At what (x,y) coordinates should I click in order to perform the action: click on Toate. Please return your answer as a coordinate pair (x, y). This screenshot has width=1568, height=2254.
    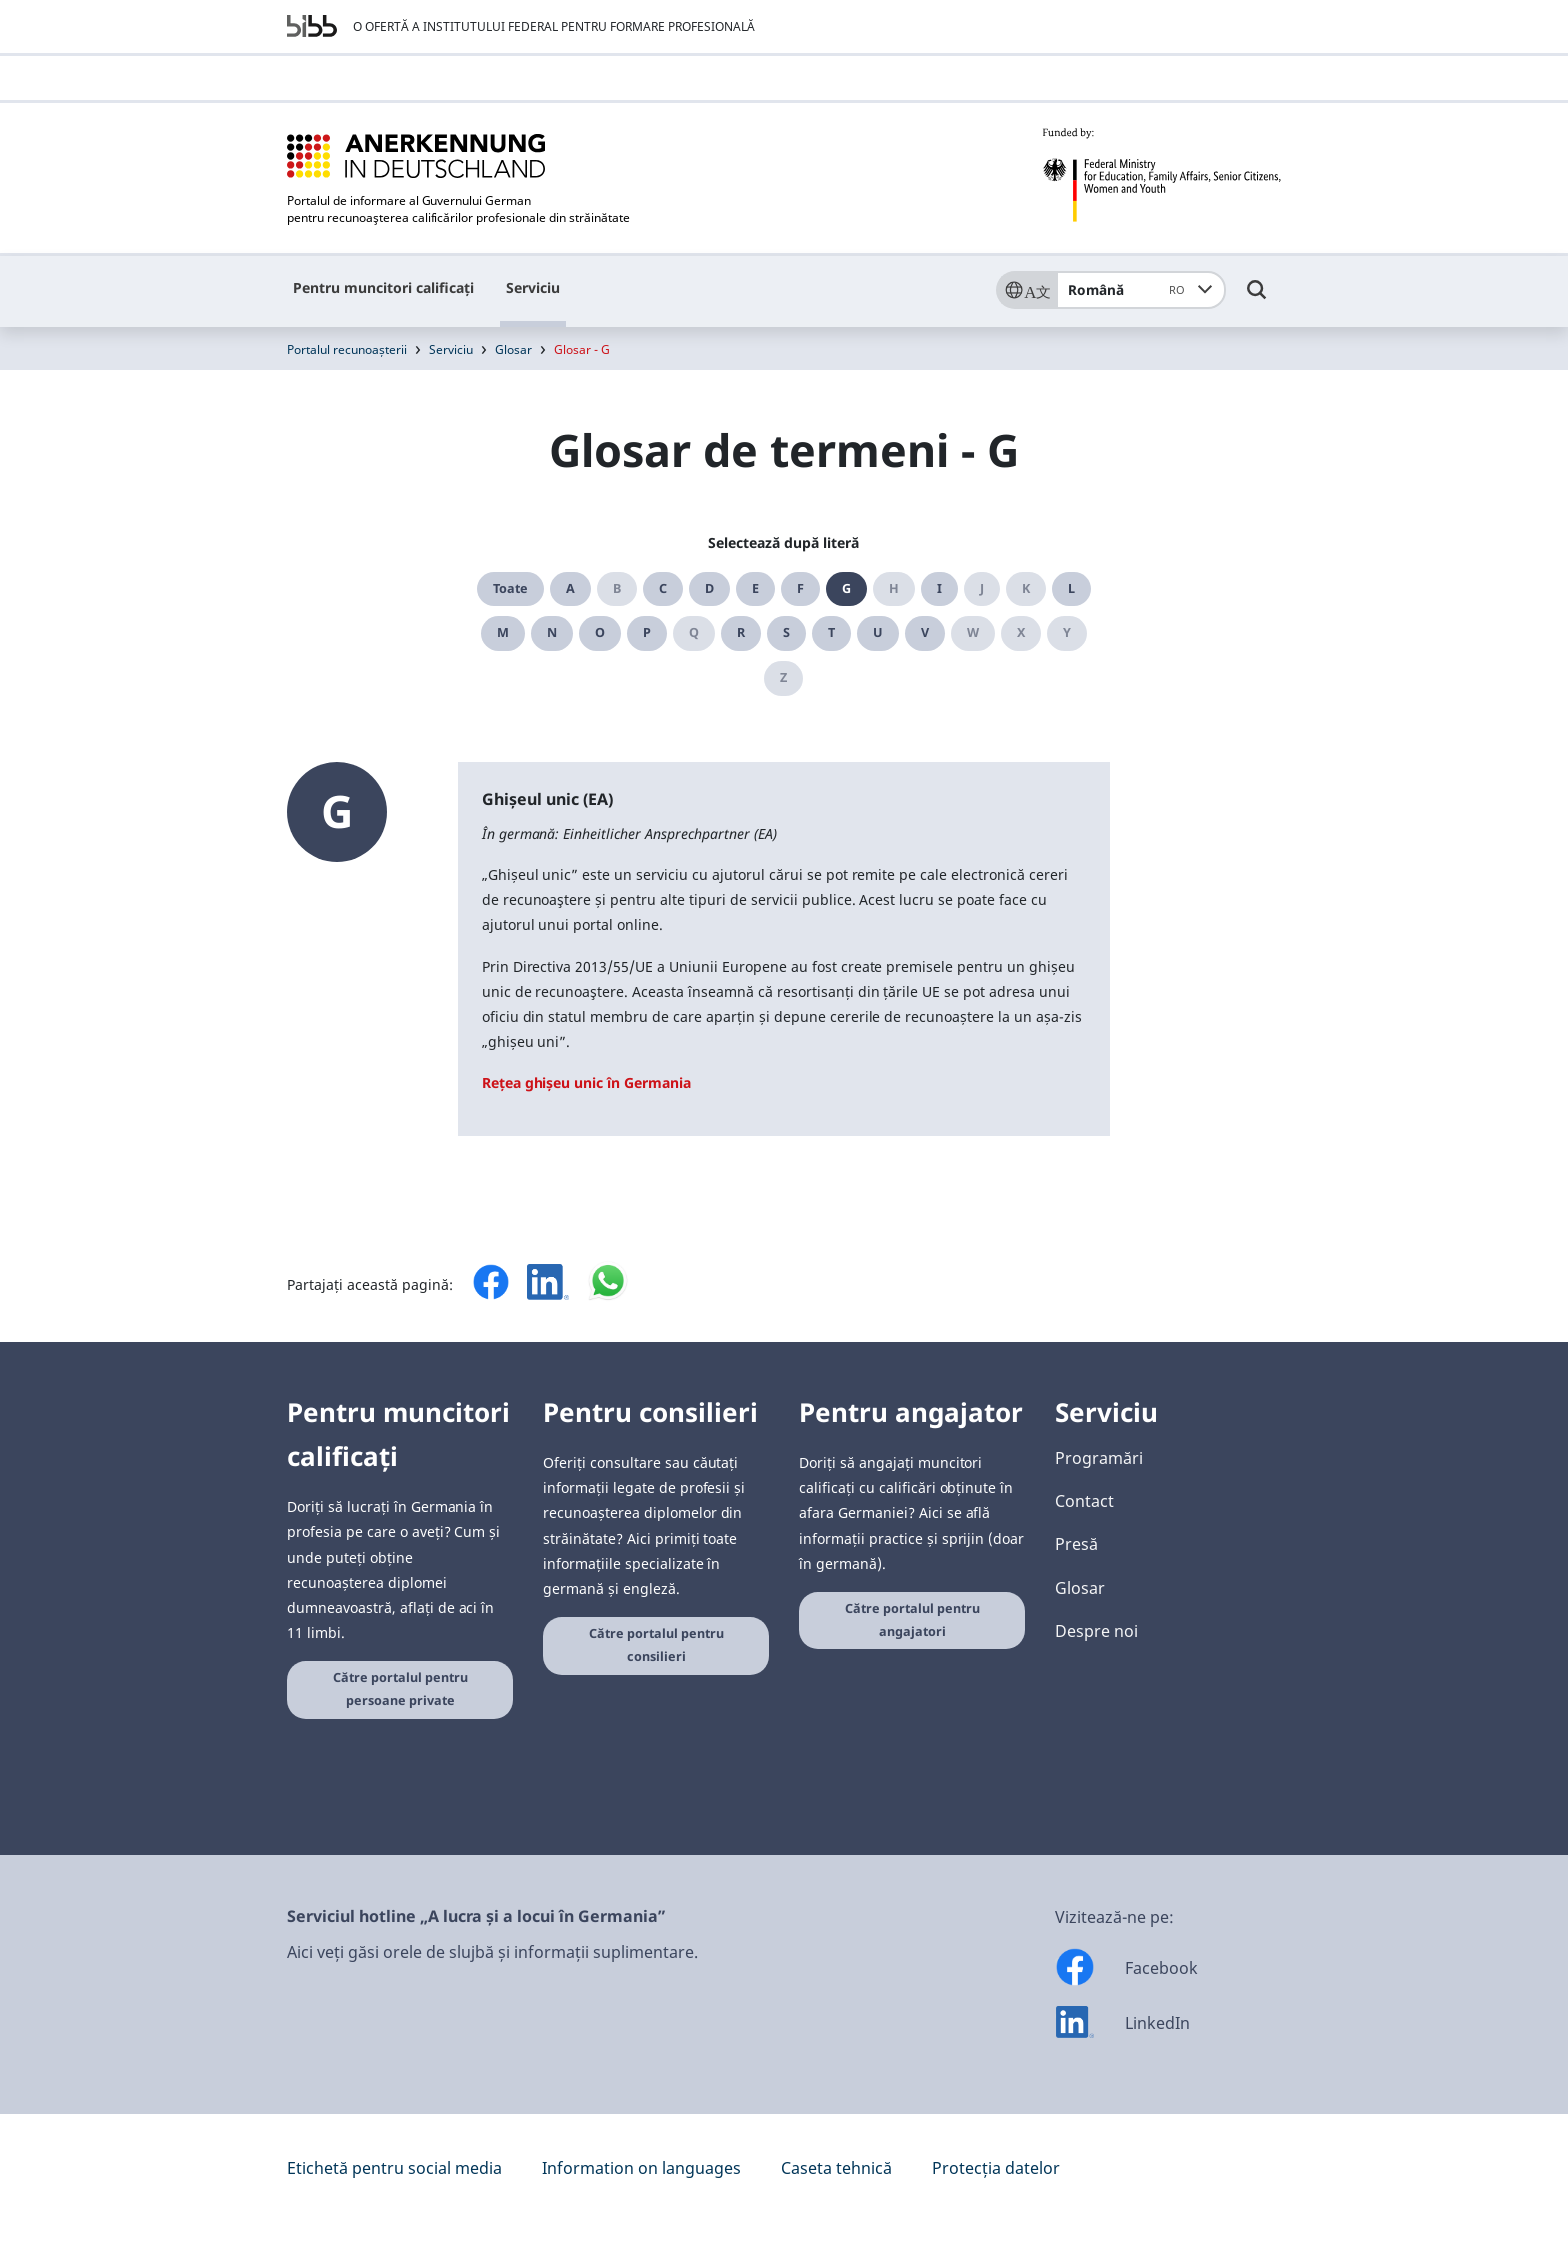
    Looking at the image, I should click on (510, 588).